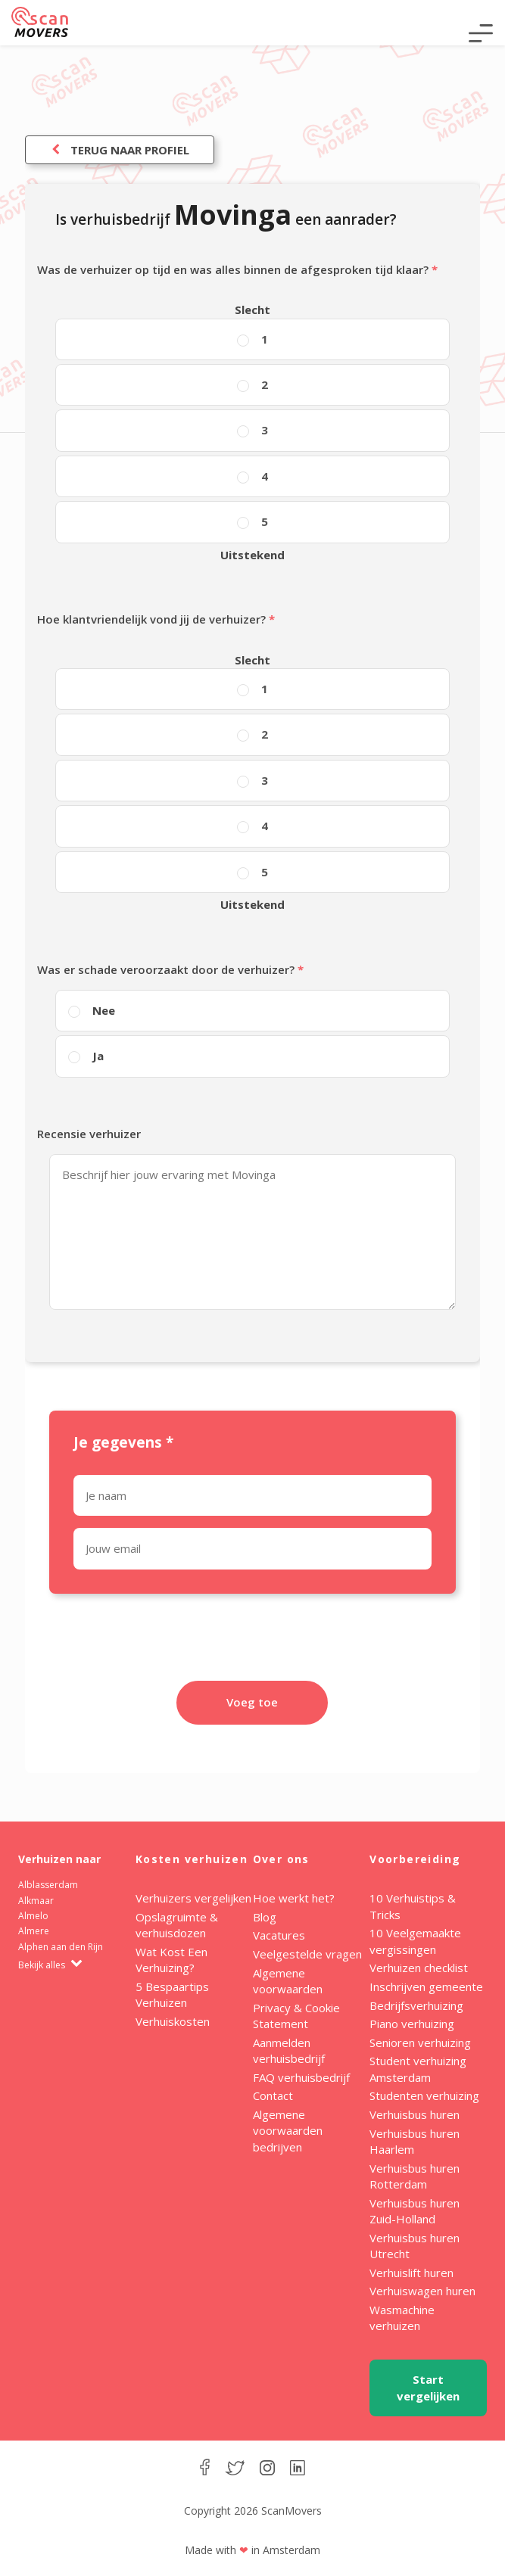 This screenshot has width=505, height=2576. I want to click on Alphen aan den Rijn, so click(60, 1946).